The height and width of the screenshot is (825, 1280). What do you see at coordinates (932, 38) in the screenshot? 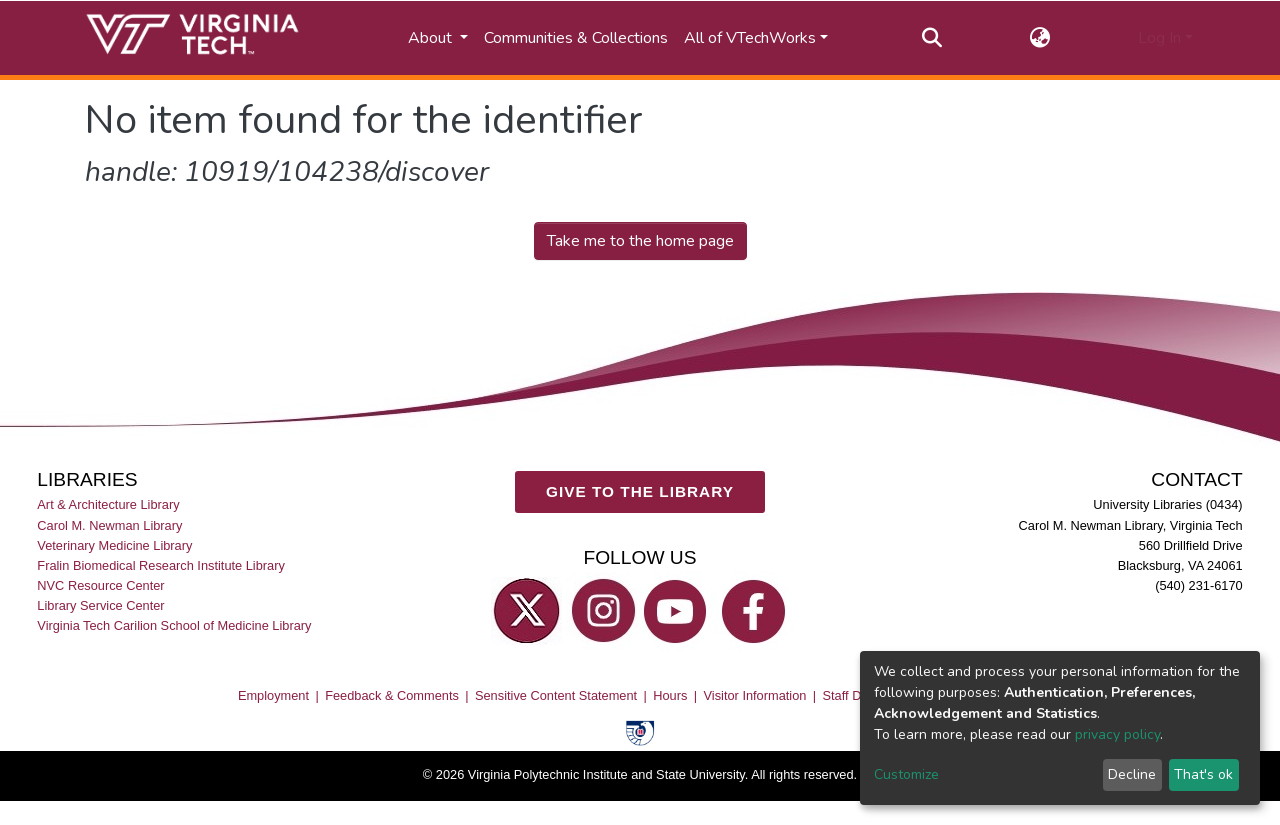
I see `[Submit search]` at bounding box center [932, 38].